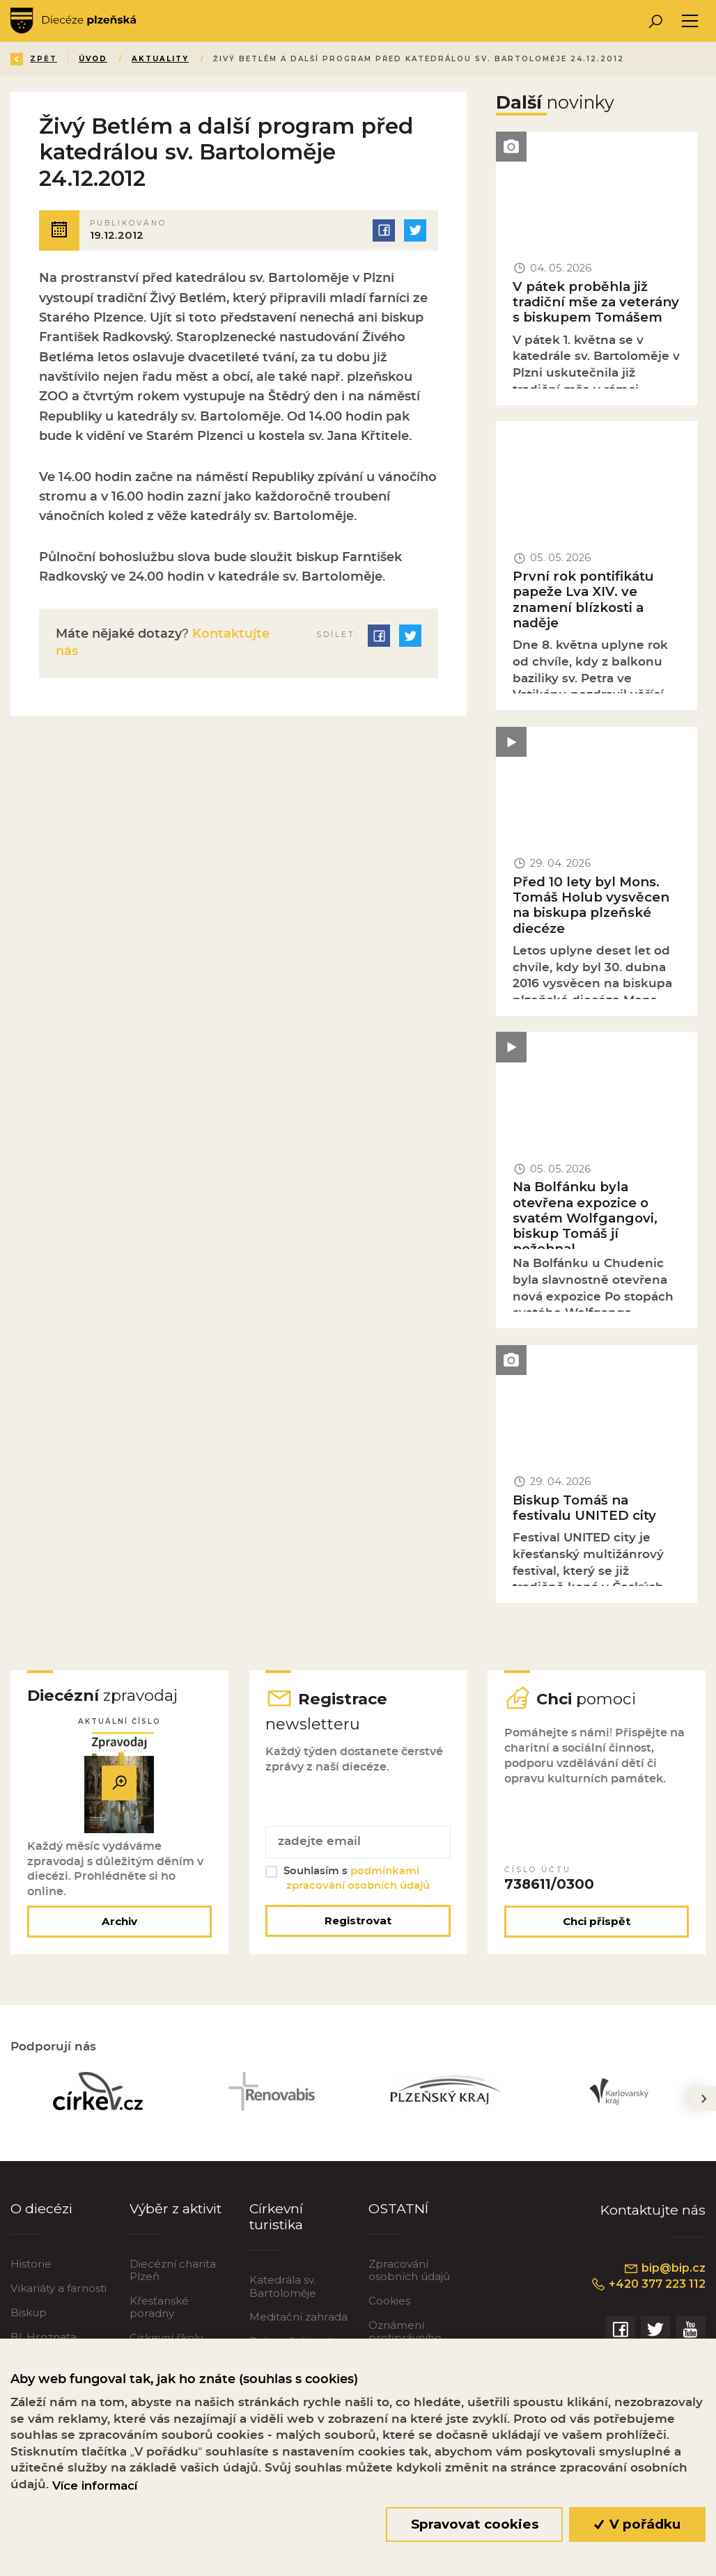  I want to click on Bl. Hroznata, so click(43, 2336).